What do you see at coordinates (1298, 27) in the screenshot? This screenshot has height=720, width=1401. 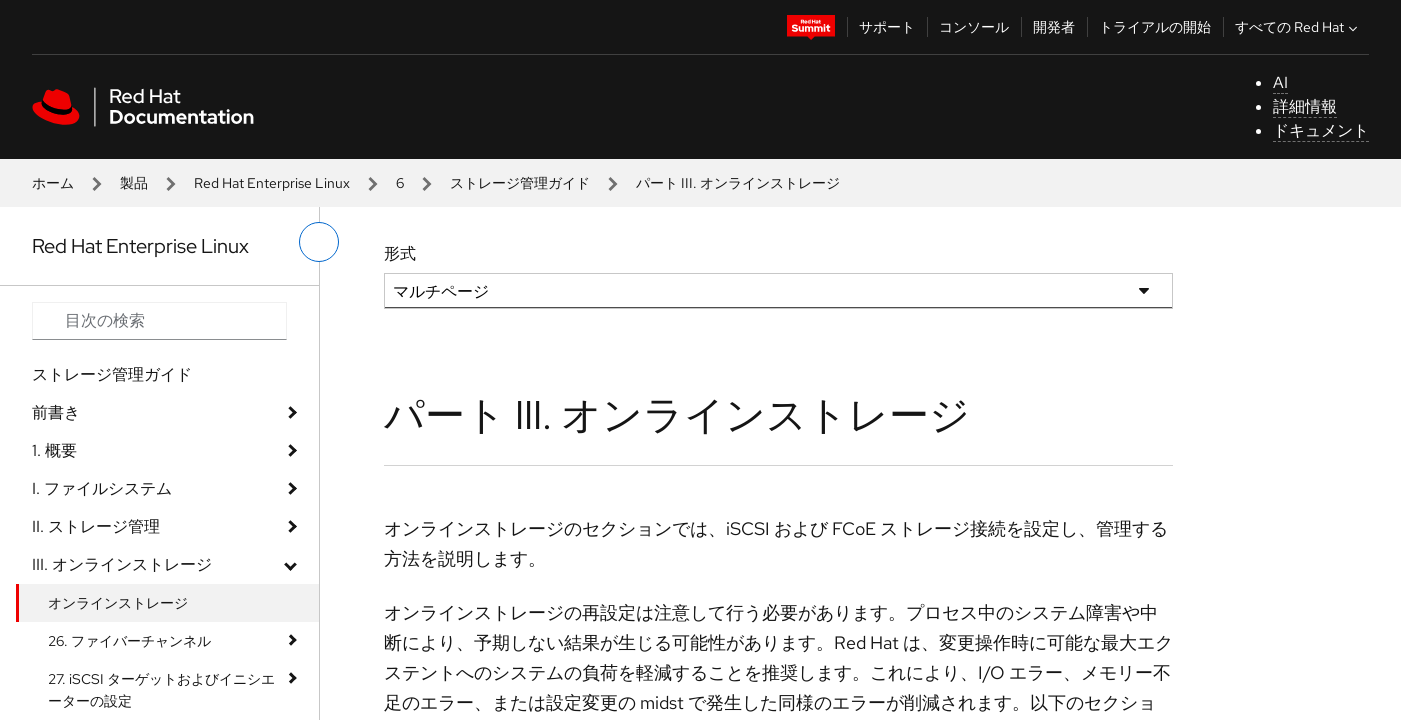 I see `すべての Red Hat` at bounding box center [1298, 27].